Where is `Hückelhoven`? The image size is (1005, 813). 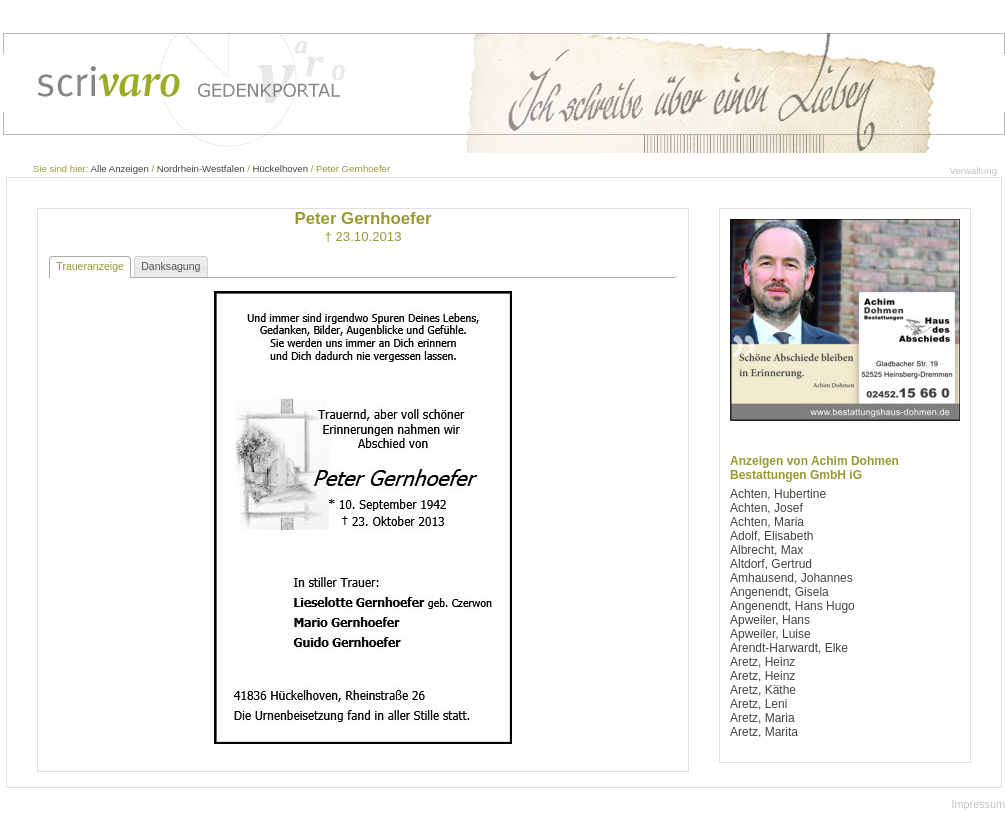 Hückelhoven is located at coordinates (280, 168).